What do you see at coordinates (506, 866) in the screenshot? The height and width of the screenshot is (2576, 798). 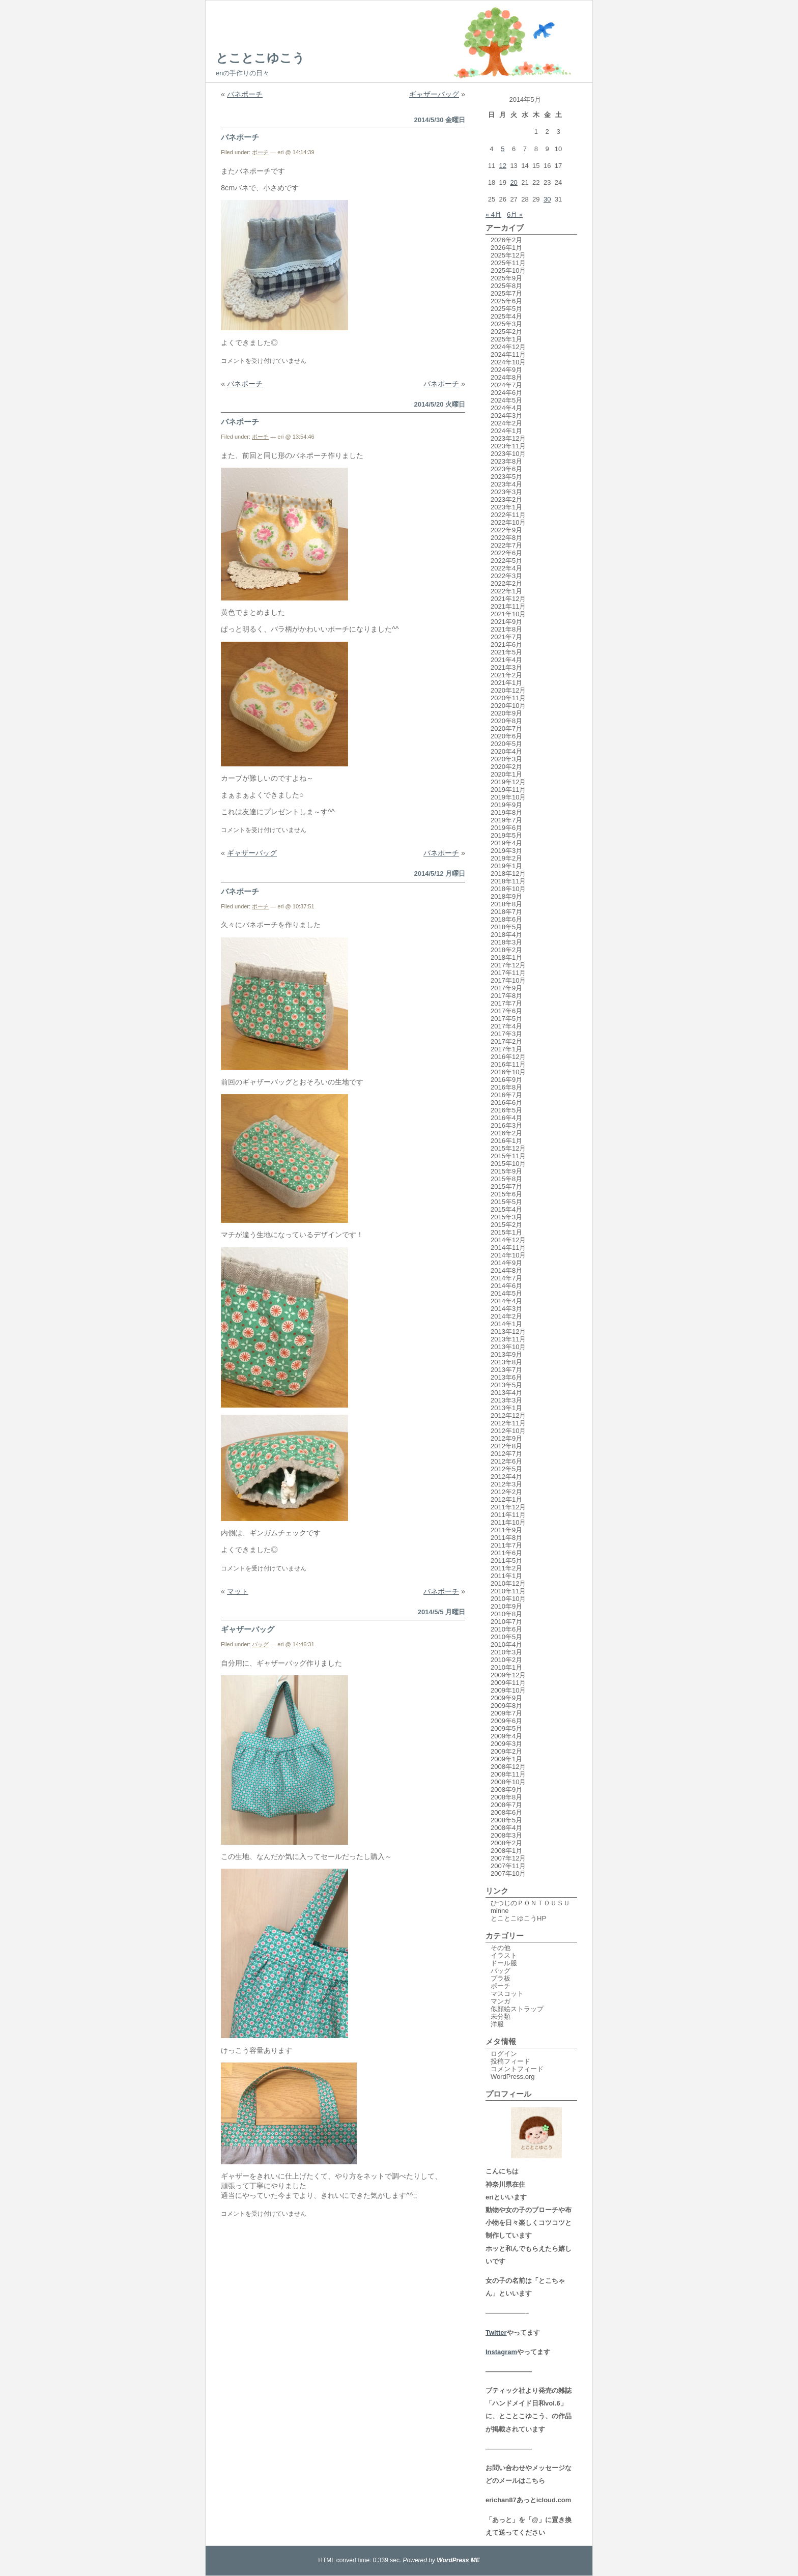 I see `2019年1月` at bounding box center [506, 866].